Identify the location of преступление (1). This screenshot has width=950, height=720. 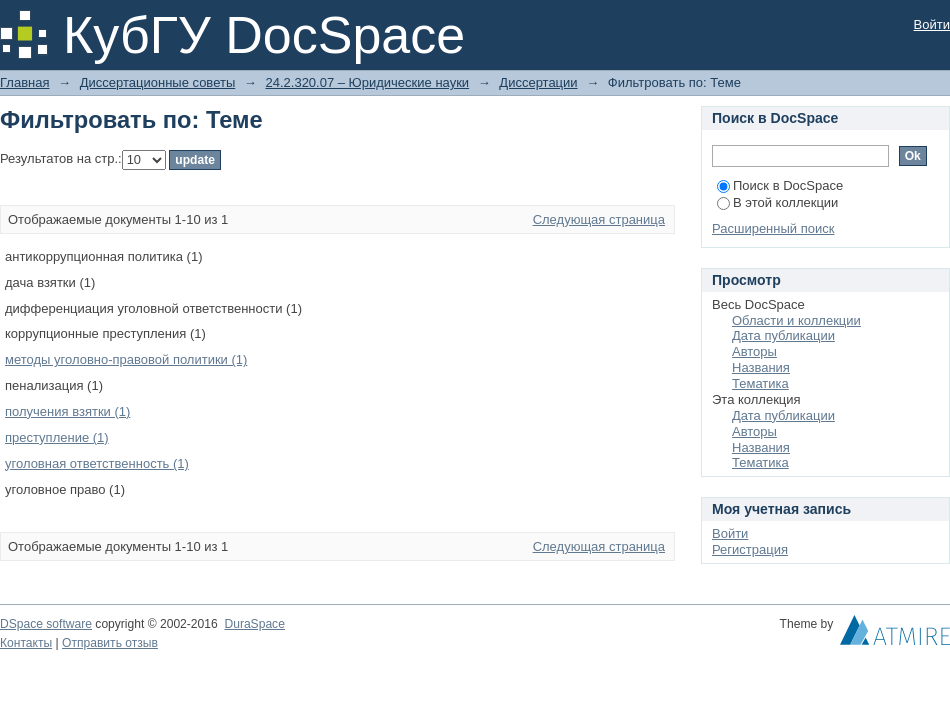
(57, 437).